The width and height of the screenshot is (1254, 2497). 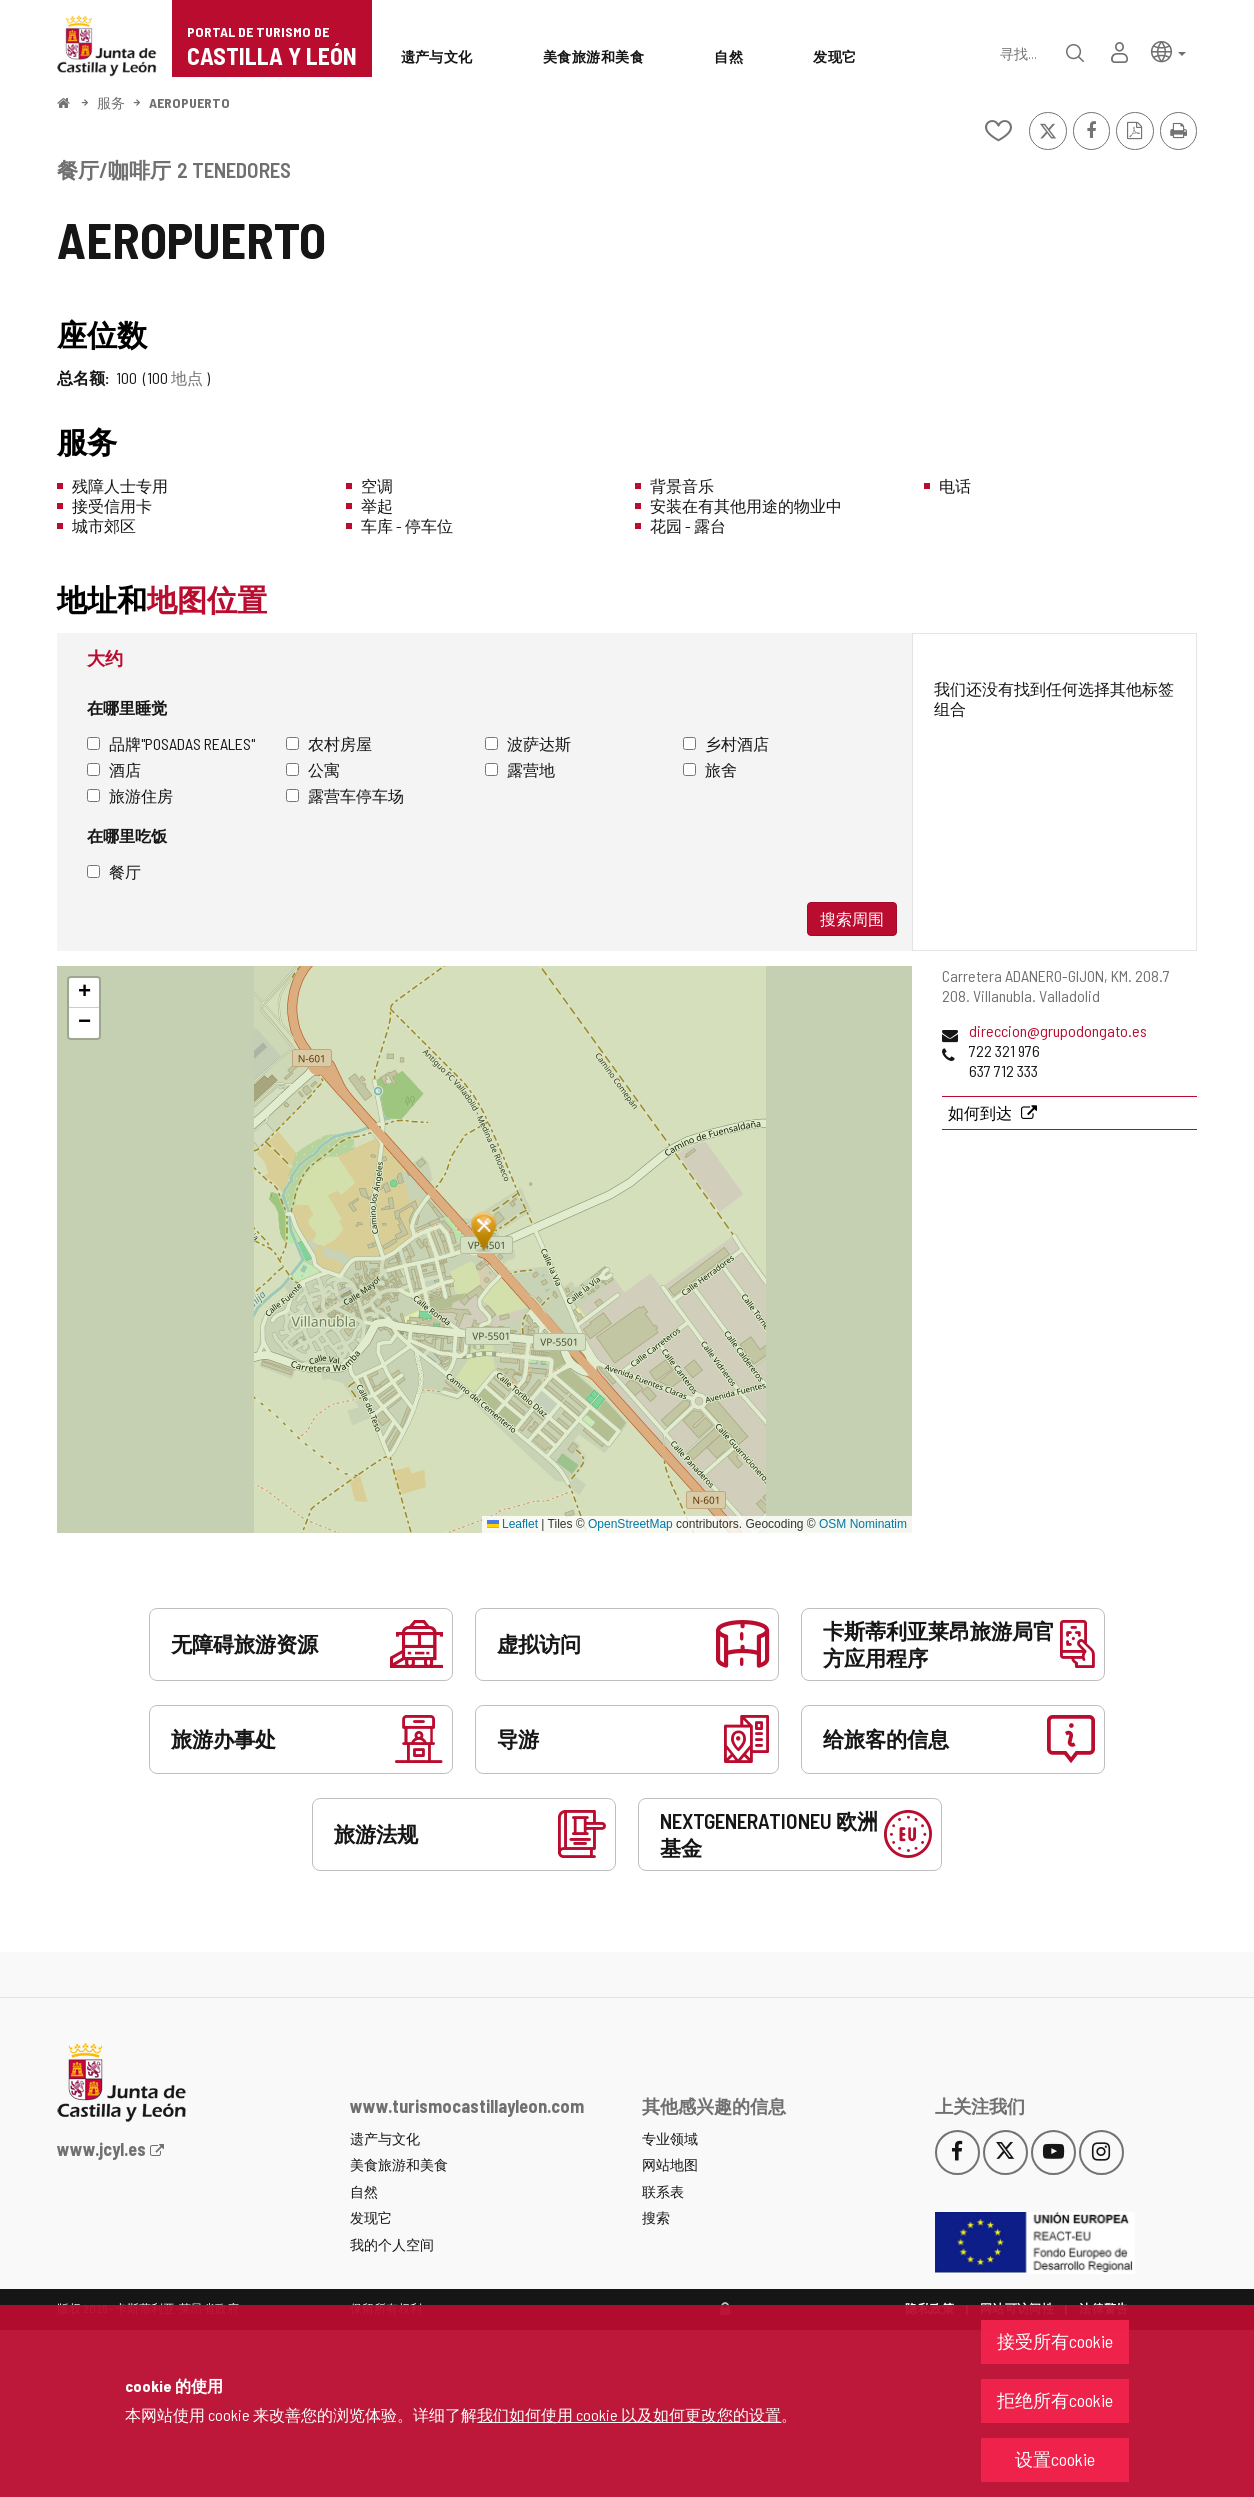 I want to click on 餐厅, so click(x=114, y=871).